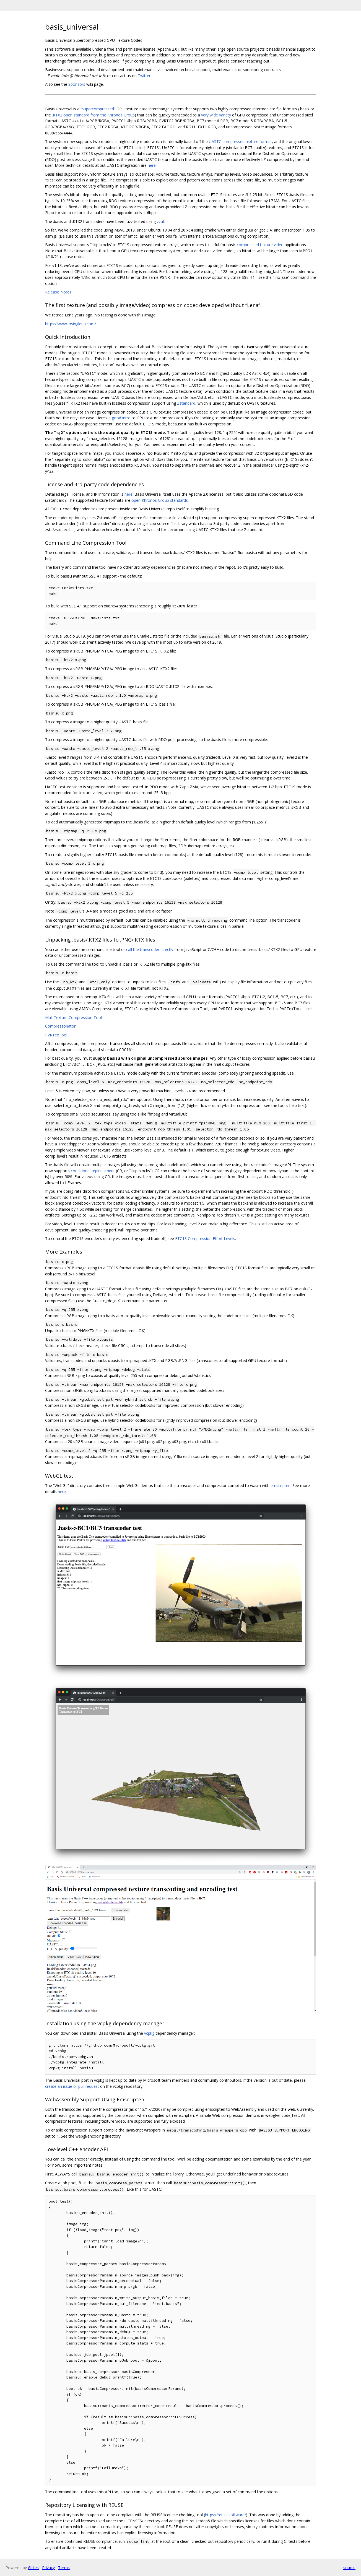 This screenshot has height=2576, width=361. I want to click on emscripten, so click(280, 1485).